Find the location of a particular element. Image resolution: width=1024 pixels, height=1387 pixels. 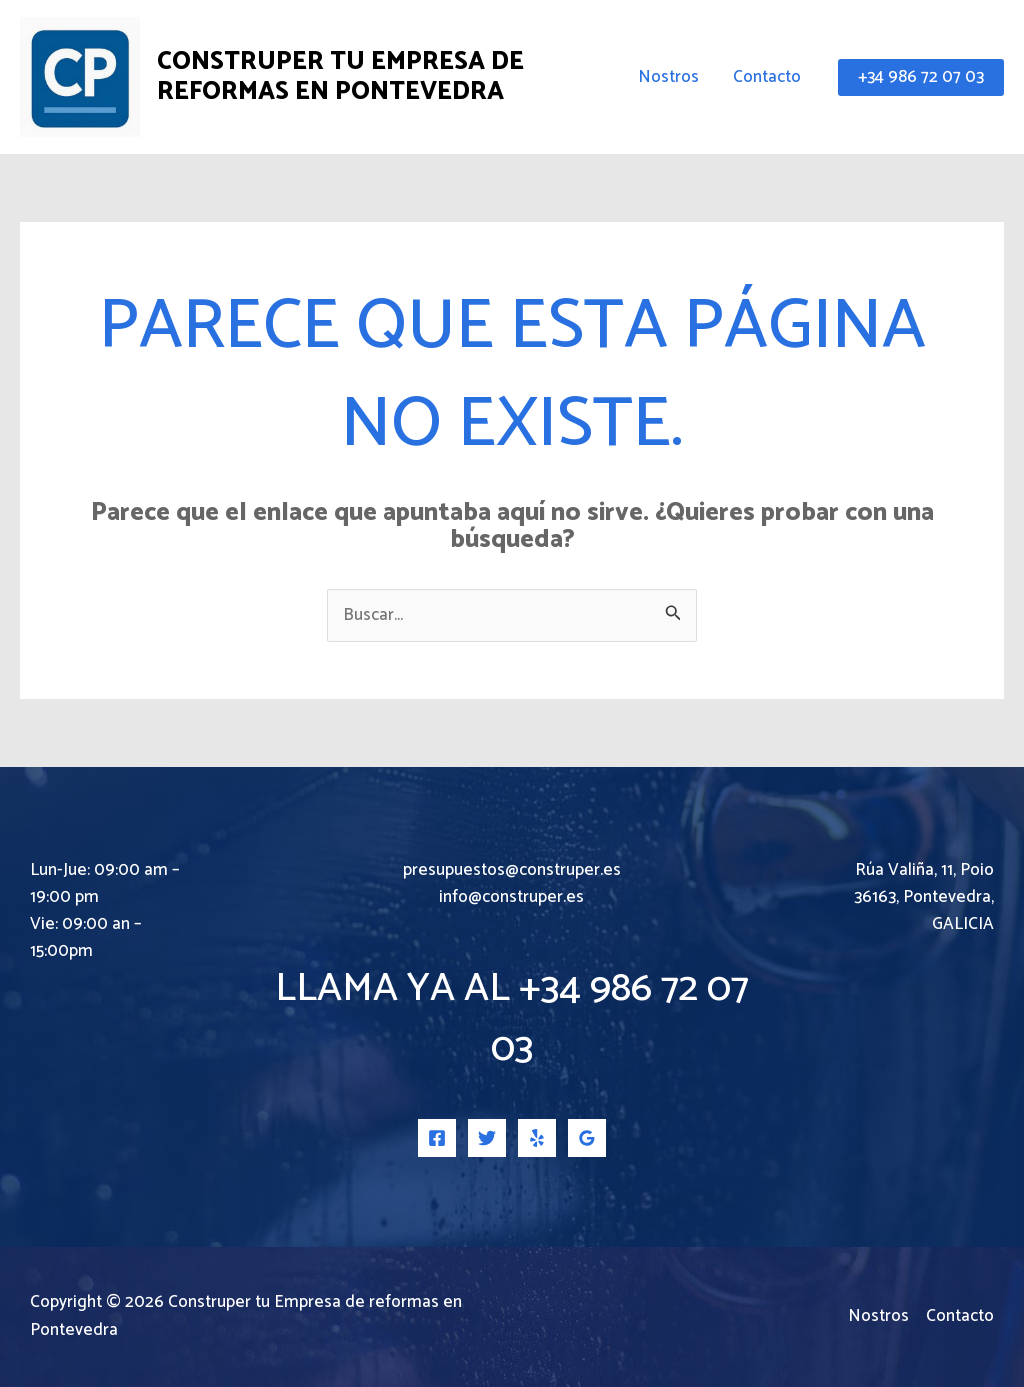

Contacto is located at coordinates (767, 77).